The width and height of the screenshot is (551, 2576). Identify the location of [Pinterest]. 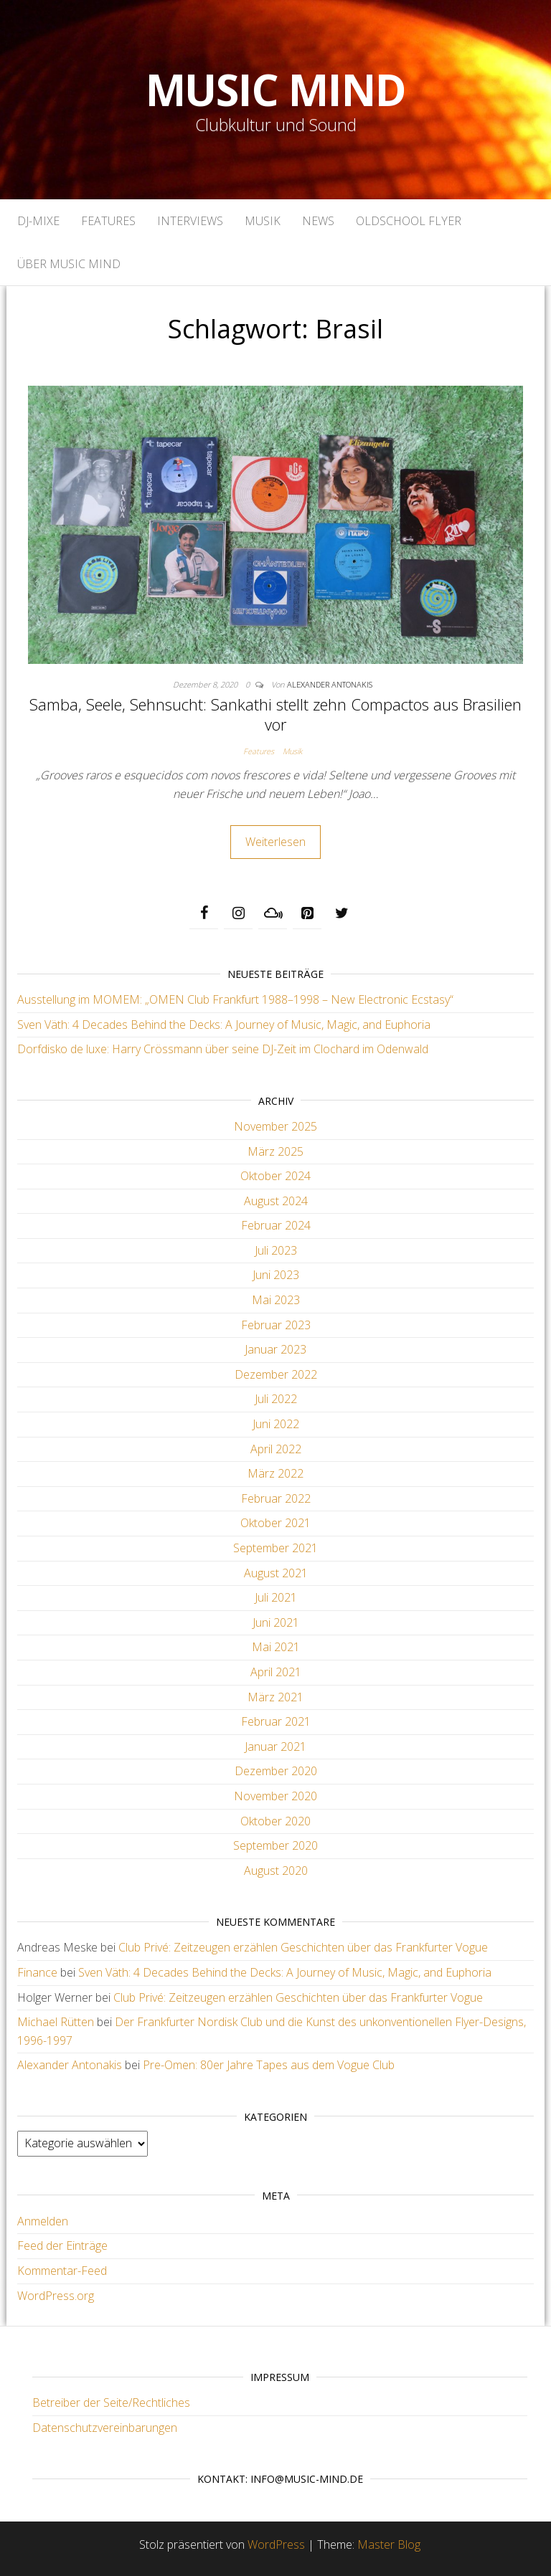
(307, 913).